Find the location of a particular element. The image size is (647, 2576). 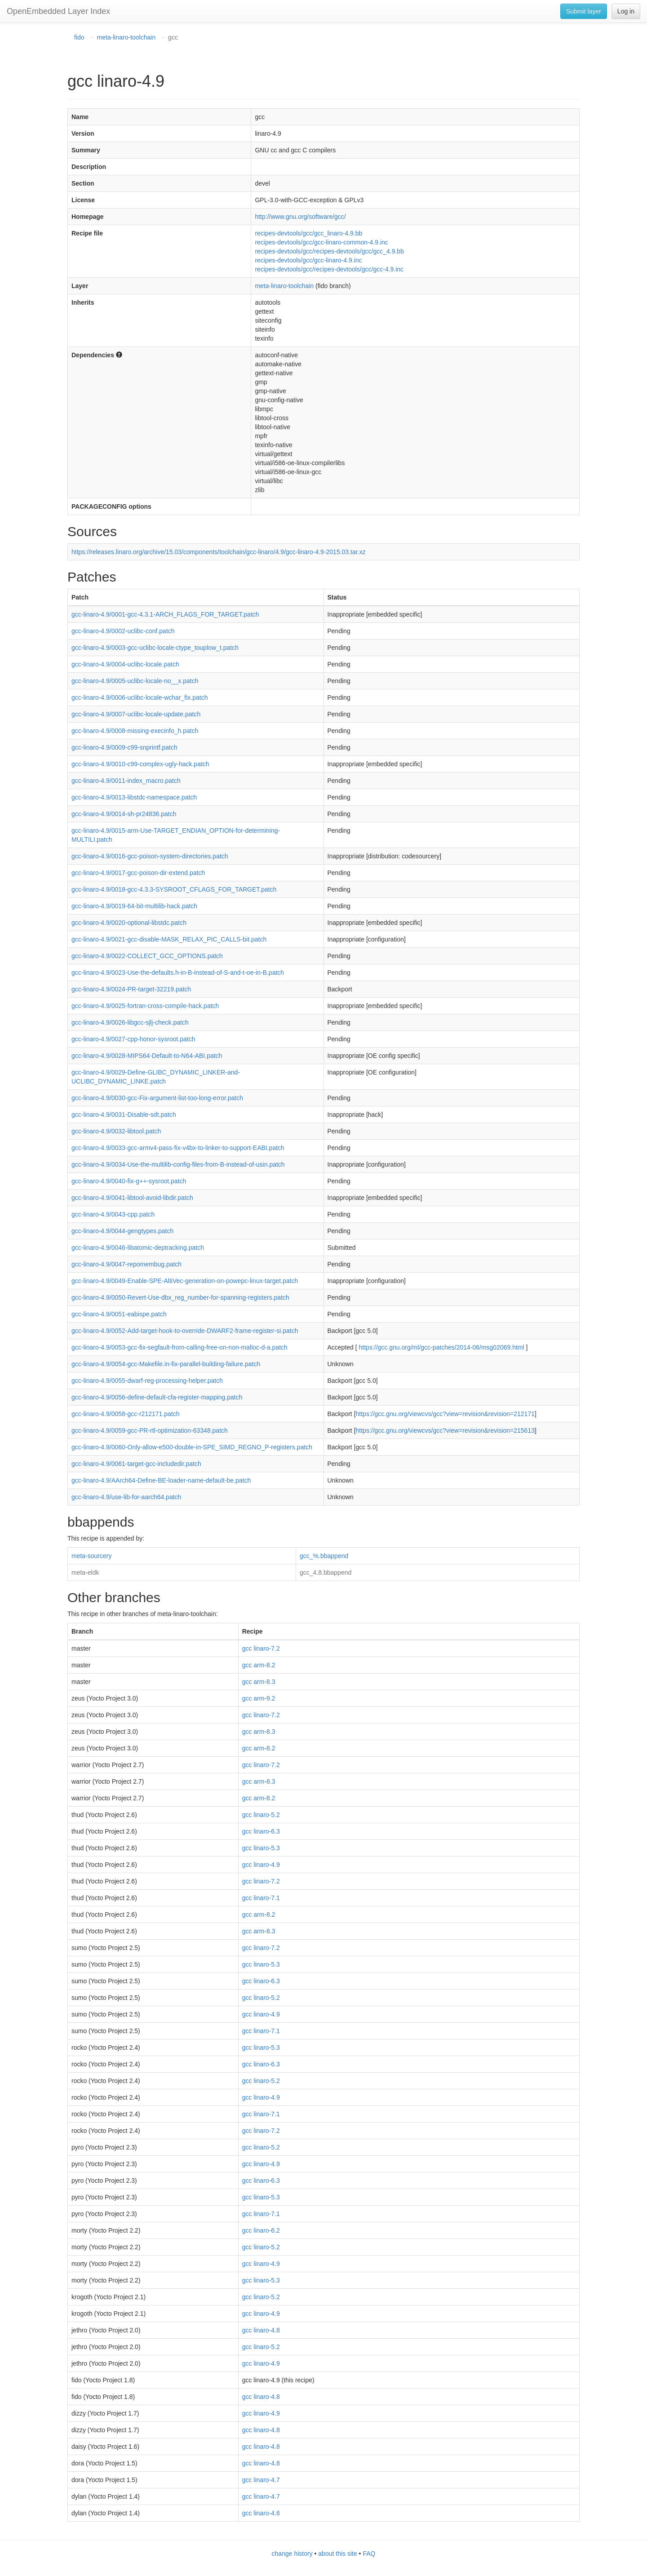

gcc-linaro-4.9/0050-Revert-Use-dbx_reg_number-for-spanning-registers.patch is located at coordinates (180, 1297).